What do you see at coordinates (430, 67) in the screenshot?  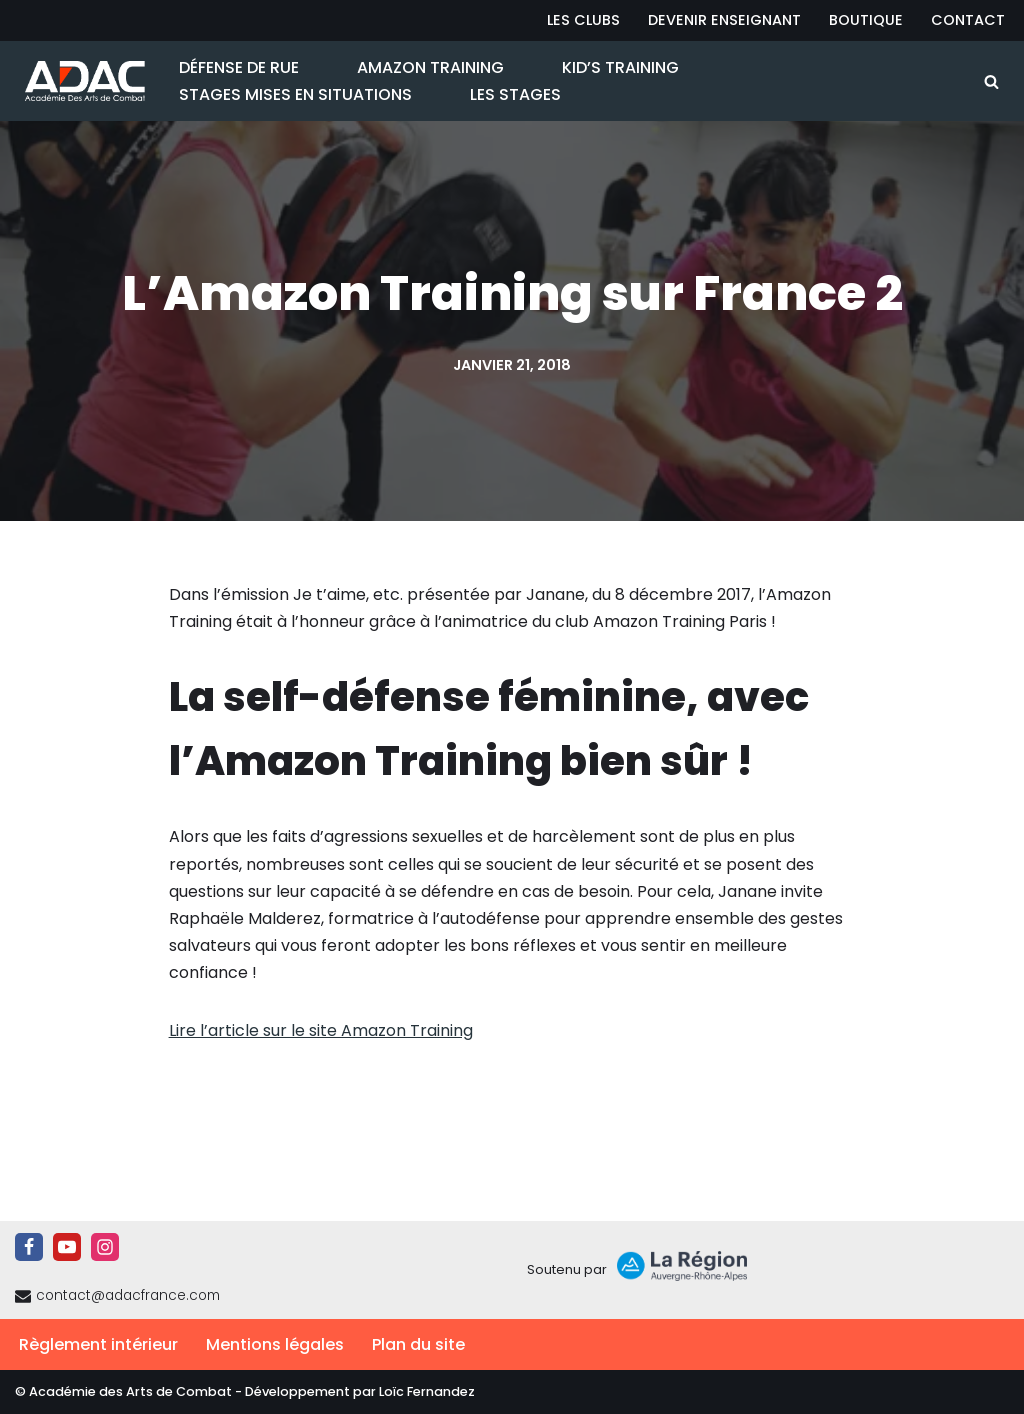 I see `Amazon Training` at bounding box center [430, 67].